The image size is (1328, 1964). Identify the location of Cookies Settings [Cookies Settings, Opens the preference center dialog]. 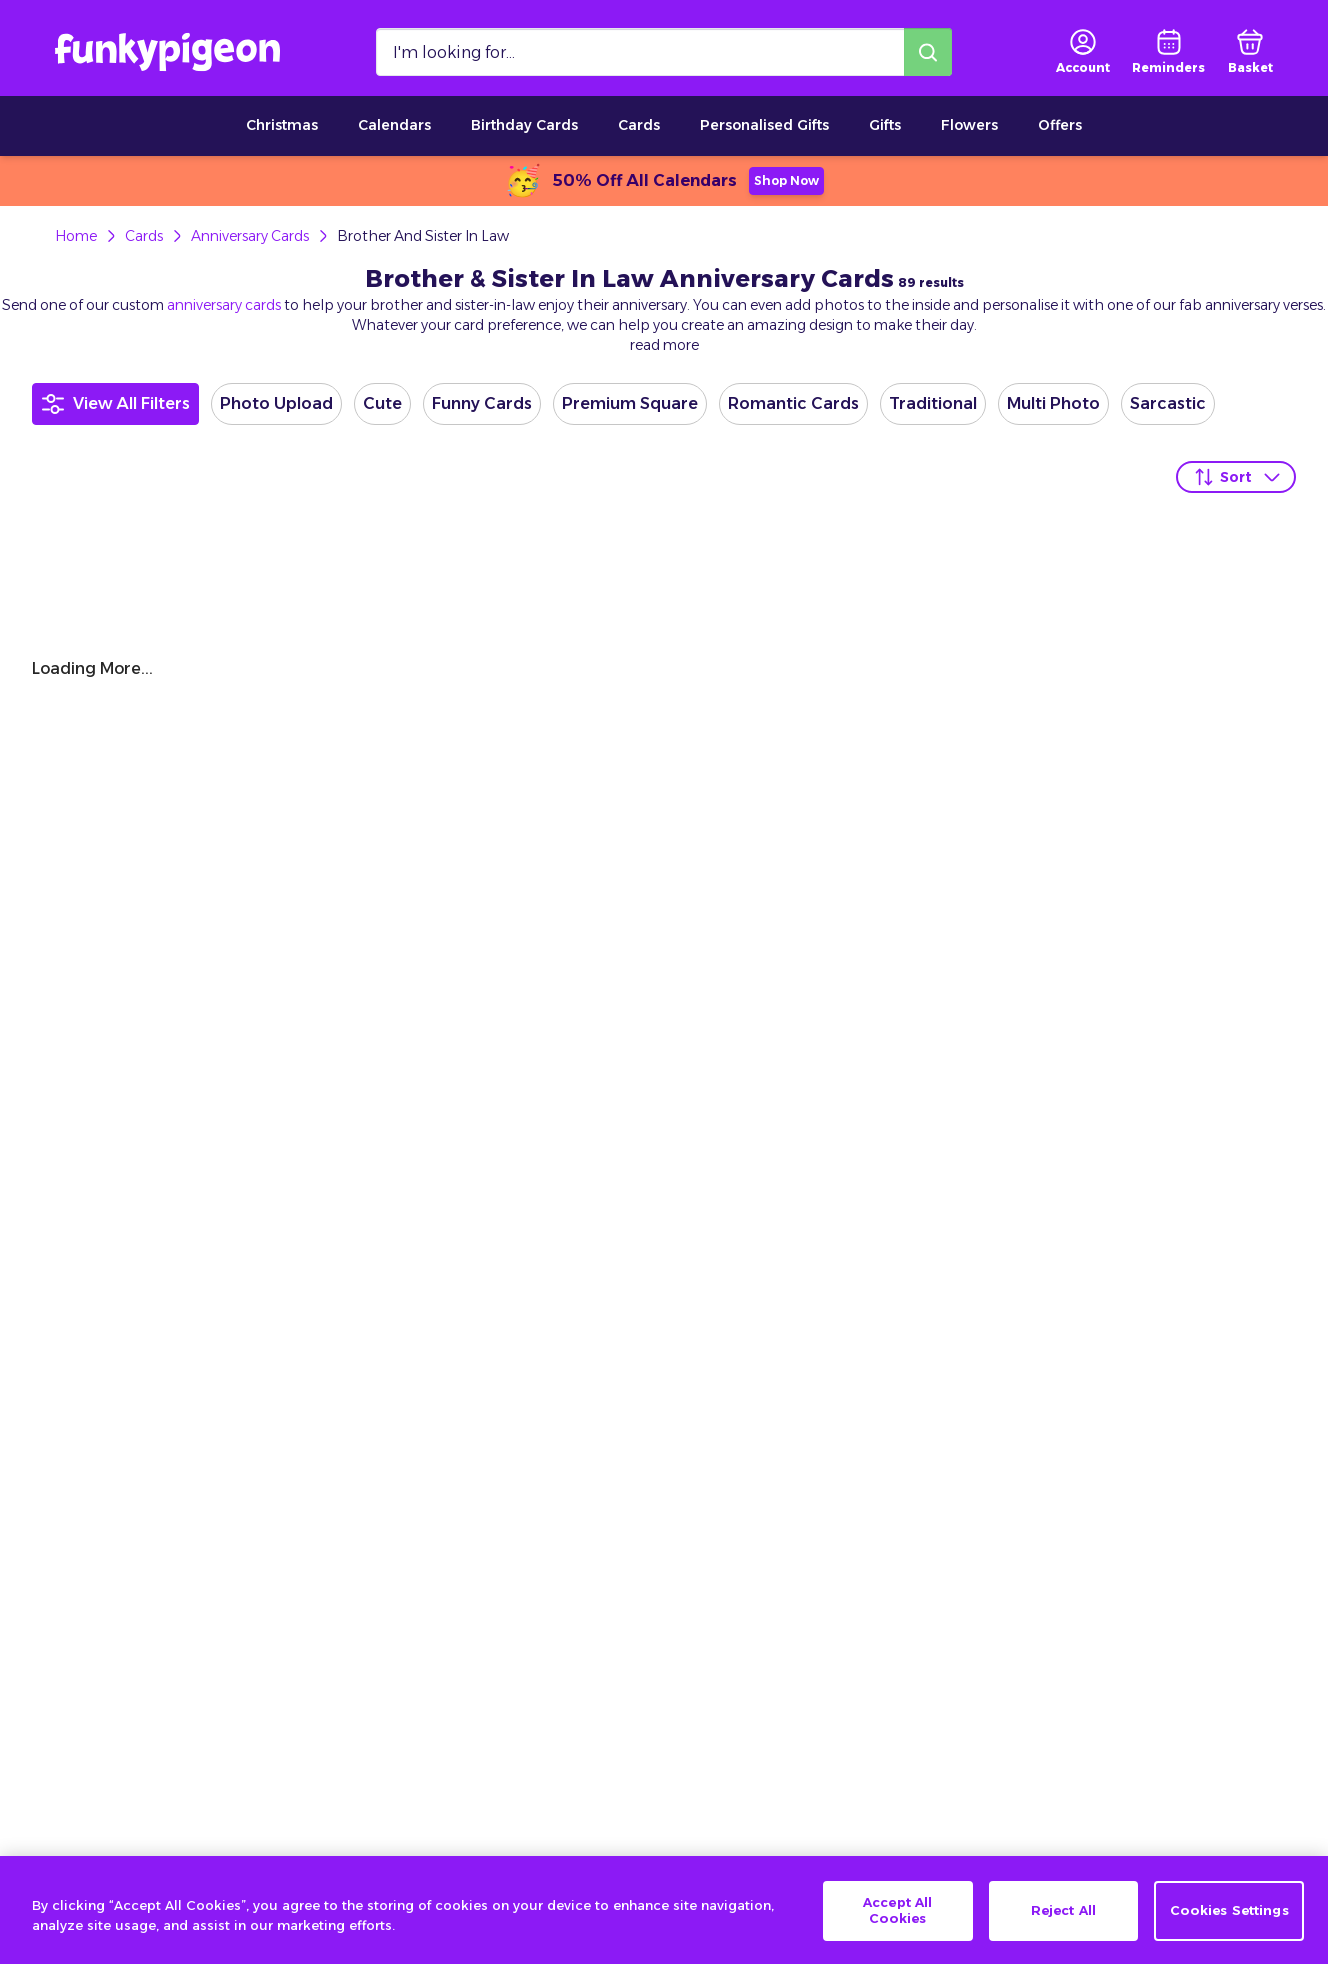
(1229, 1928).